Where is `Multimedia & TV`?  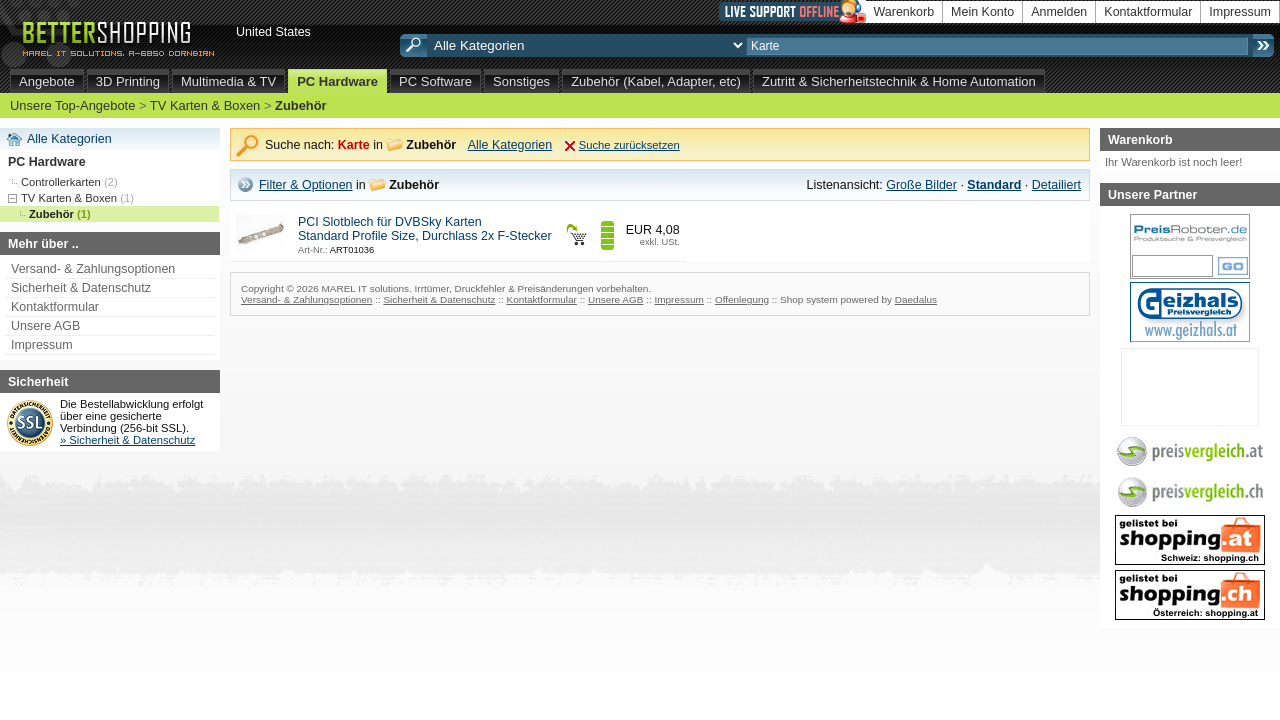
Multimedia & TV is located at coordinates (228, 81).